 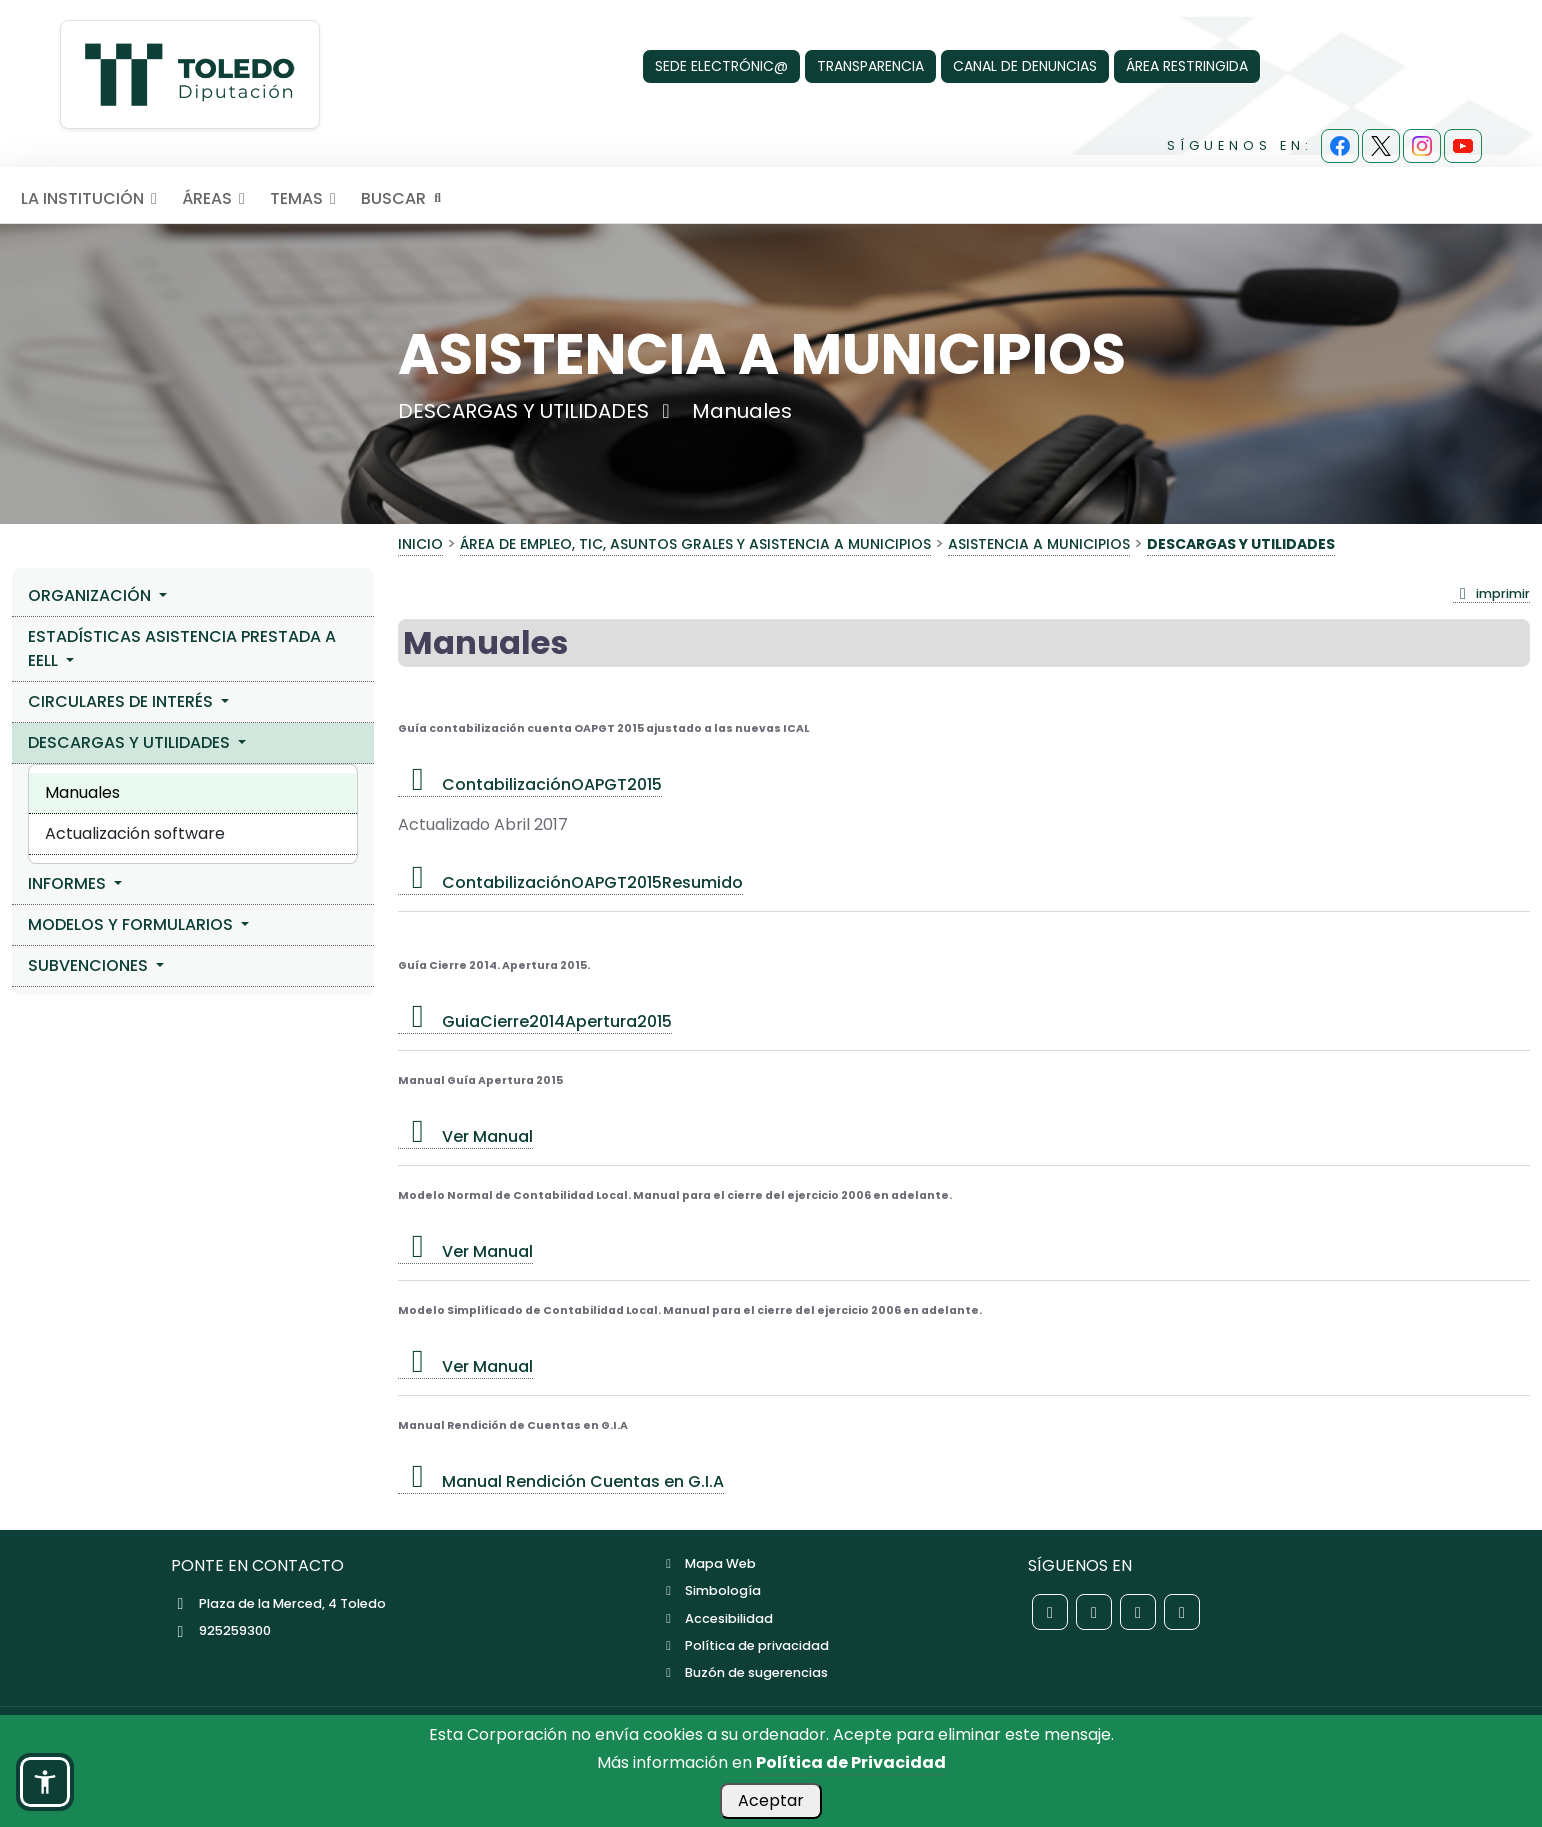 I want to click on Ver Manual, so click(x=465, y=1136).